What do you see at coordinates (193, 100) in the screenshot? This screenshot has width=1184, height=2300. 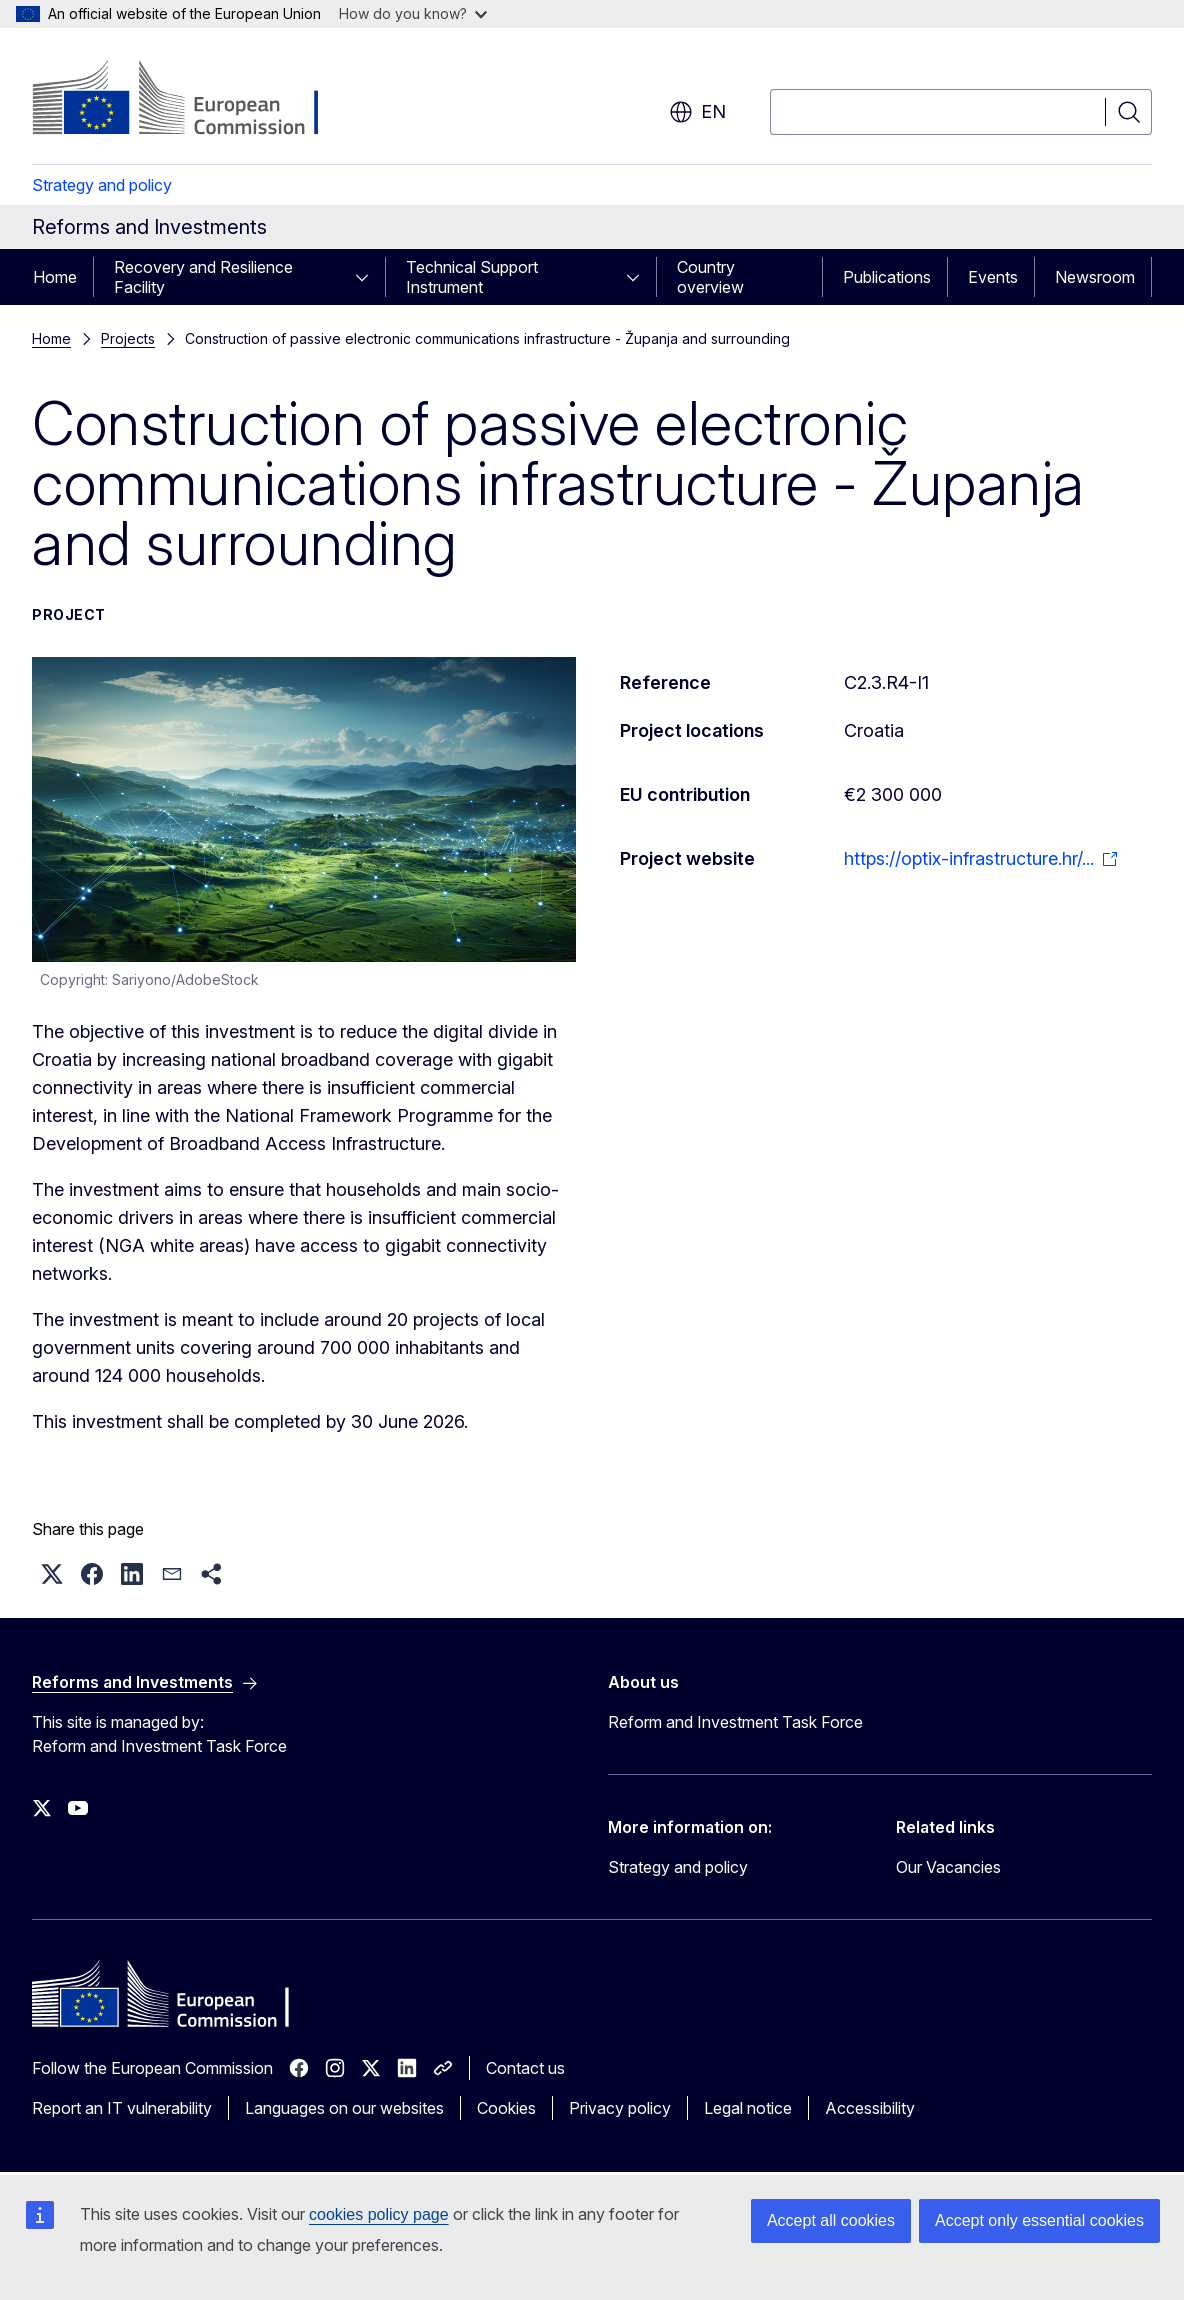 I see `[Home - European Commission]` at bounding box center [193, 100].